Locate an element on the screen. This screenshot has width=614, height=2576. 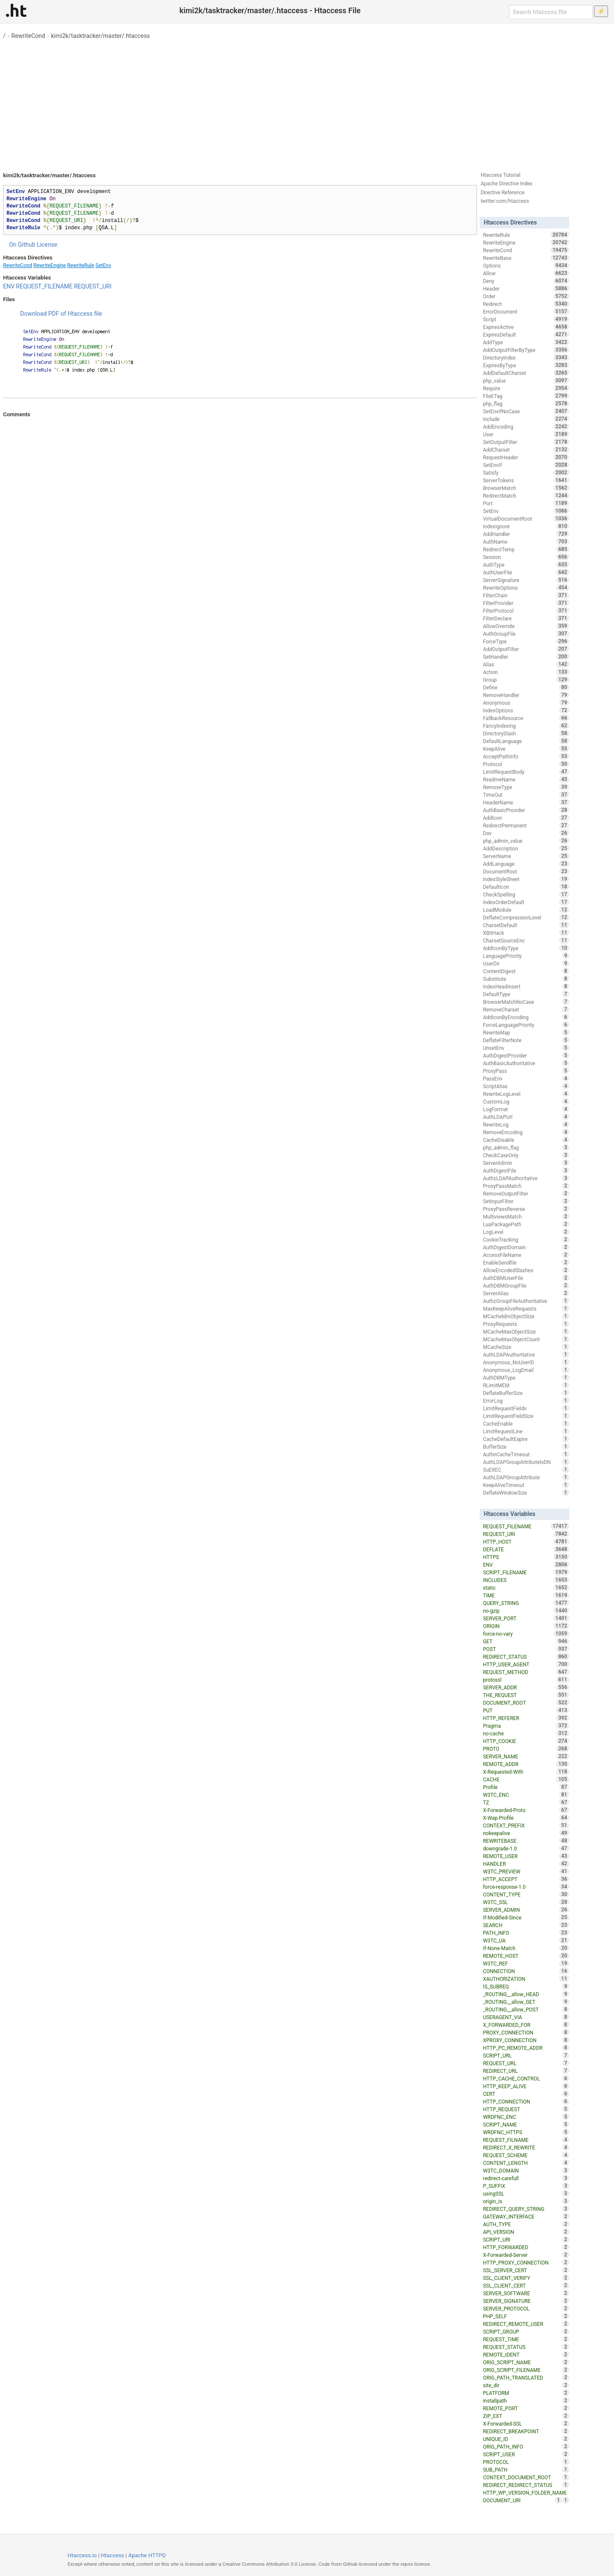
CustomLog is located at coordinates (526, 1101).